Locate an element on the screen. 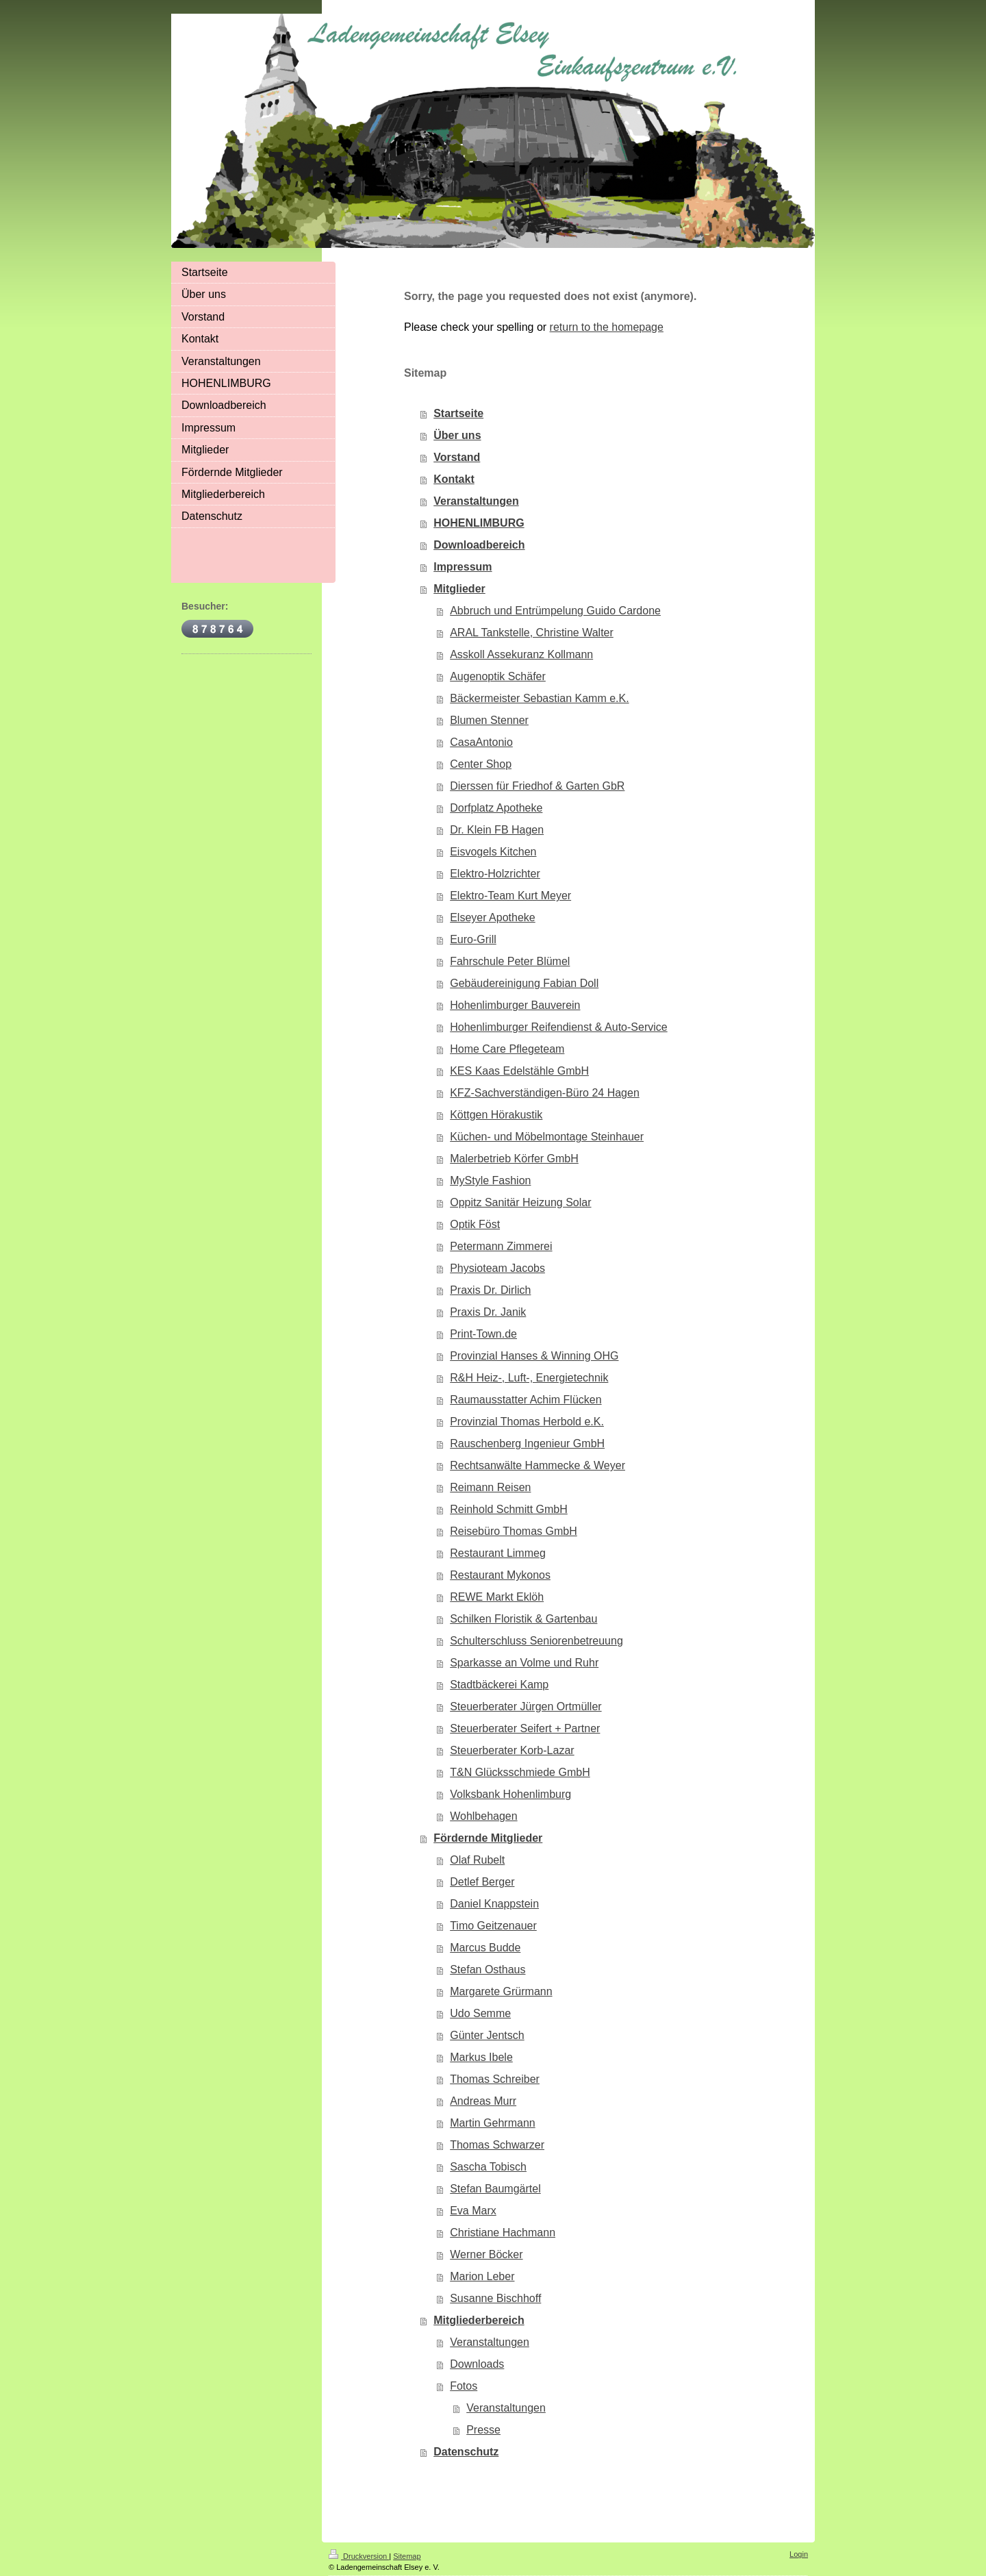  Andreas Murr is located at coordinates (483, 2101).